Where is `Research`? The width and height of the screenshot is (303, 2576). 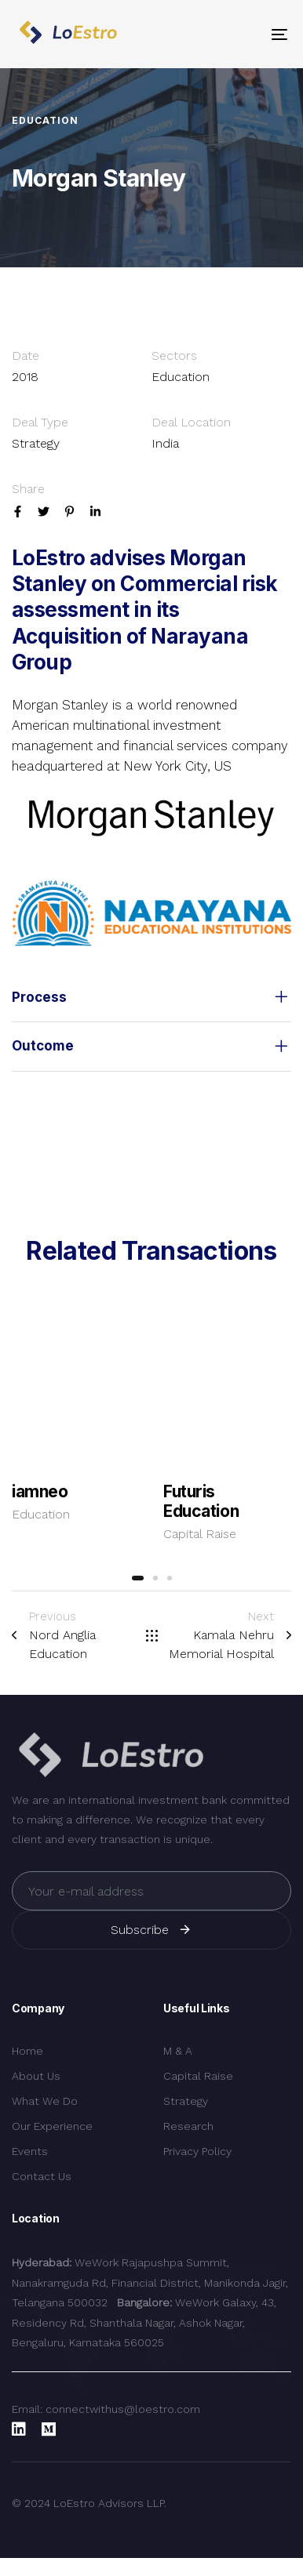
Research is located at coordinates (188, 2126).